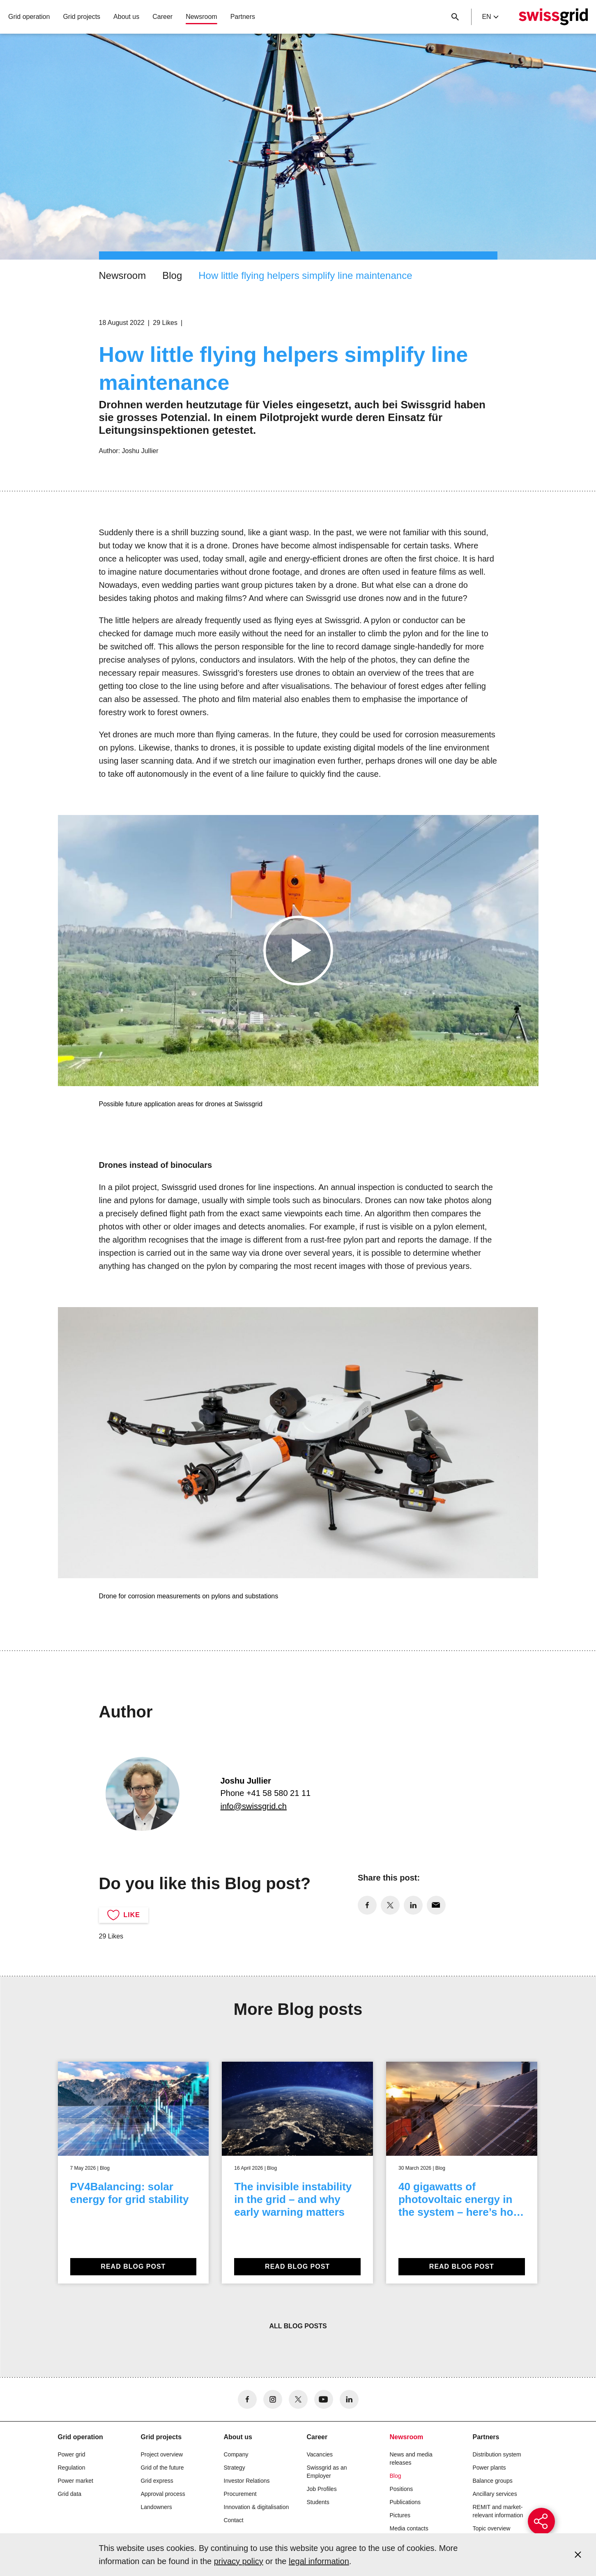 This screenshot has width=596, height=2576. What do you see at coordinates (133, 2173) in the screenshot?
I see `[PV4Balancing: solar energy for grid stability]` at bounding box center [133, 2173].